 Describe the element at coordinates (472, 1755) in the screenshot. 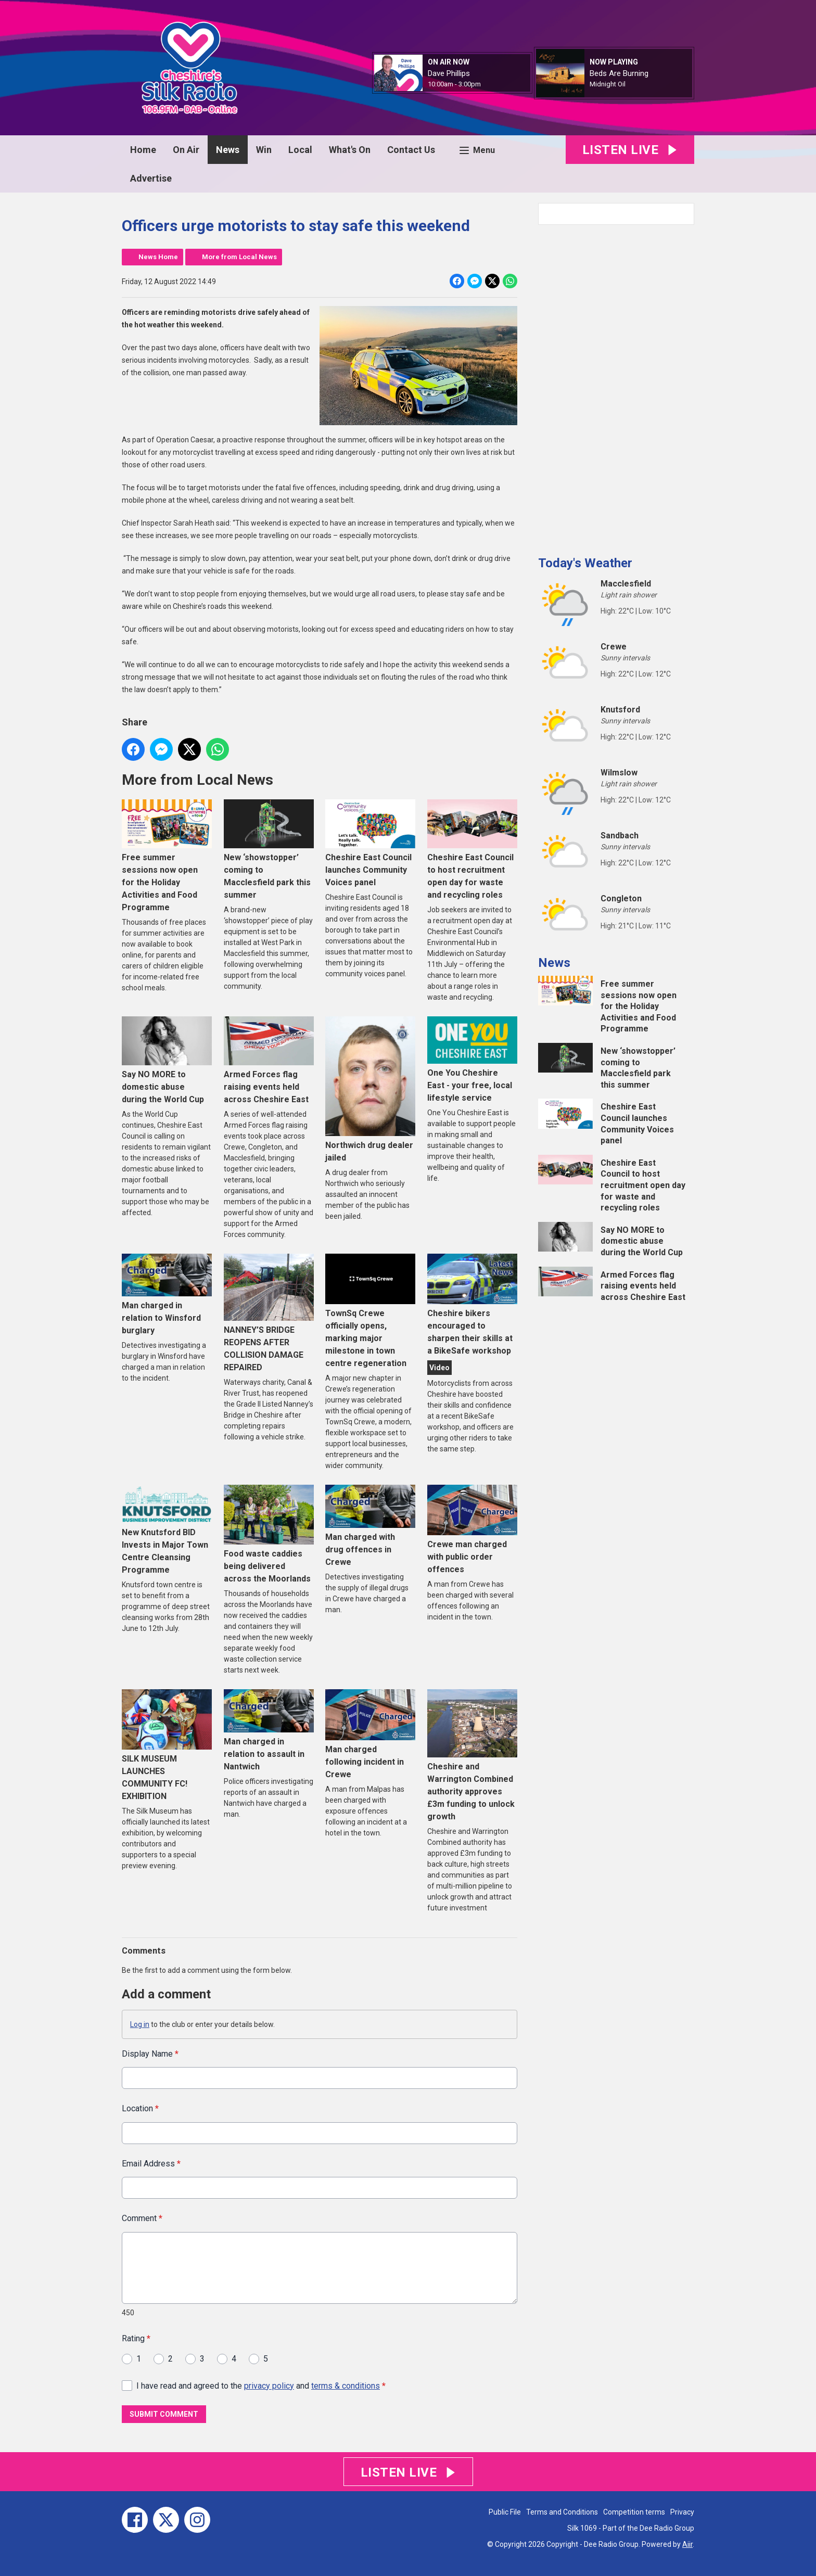

I see `Cheshire and Warrington Combined authority approves £3m funding to unlock growth` at that location.